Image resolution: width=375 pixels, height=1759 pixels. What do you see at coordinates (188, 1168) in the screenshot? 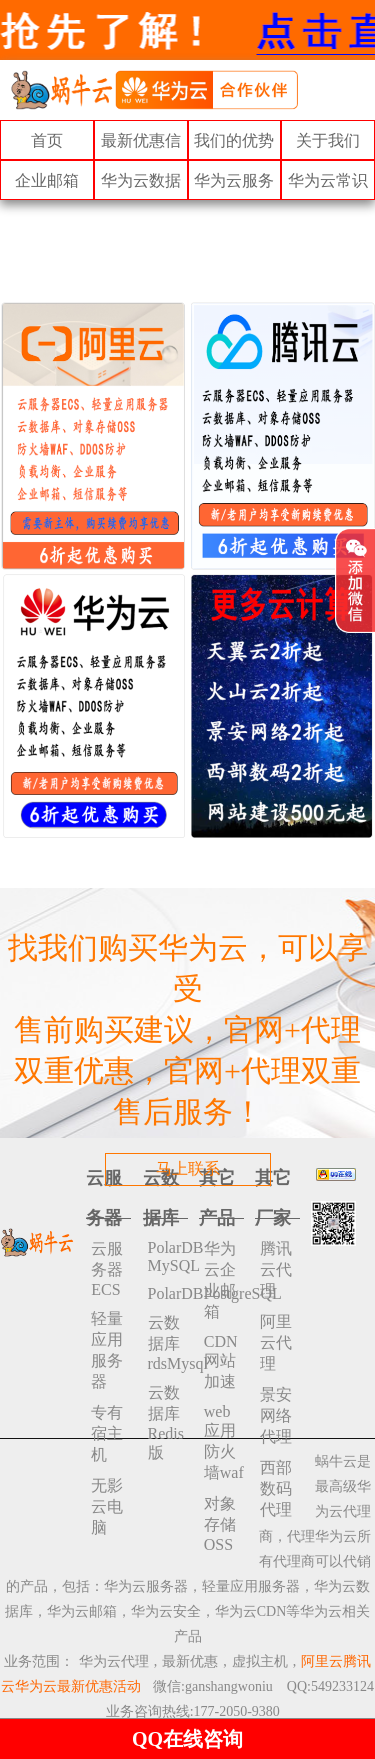
I see `马上联系` at bounding box center [188, 1168].